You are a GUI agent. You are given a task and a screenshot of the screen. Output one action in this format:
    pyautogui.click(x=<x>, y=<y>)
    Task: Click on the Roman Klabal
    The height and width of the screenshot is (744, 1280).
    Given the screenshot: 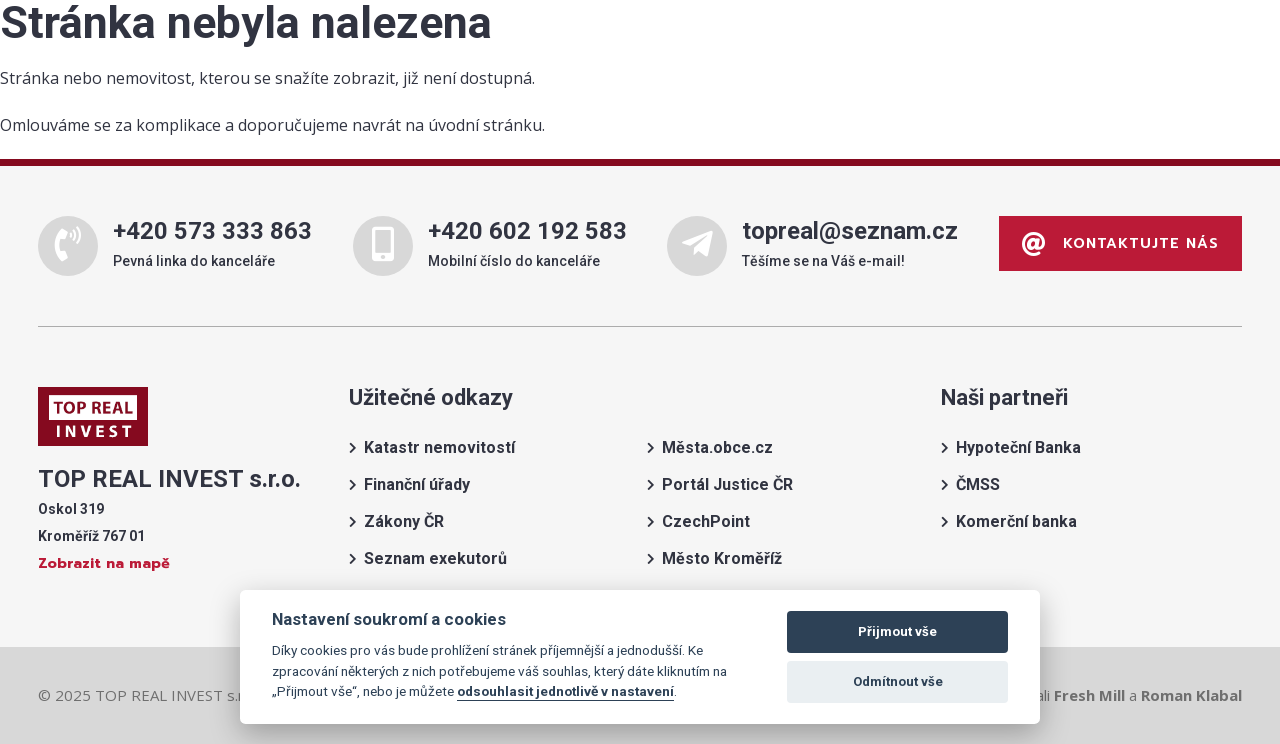 What is the action you would take?
    pyautogui.click(x=1191, y=695)
    